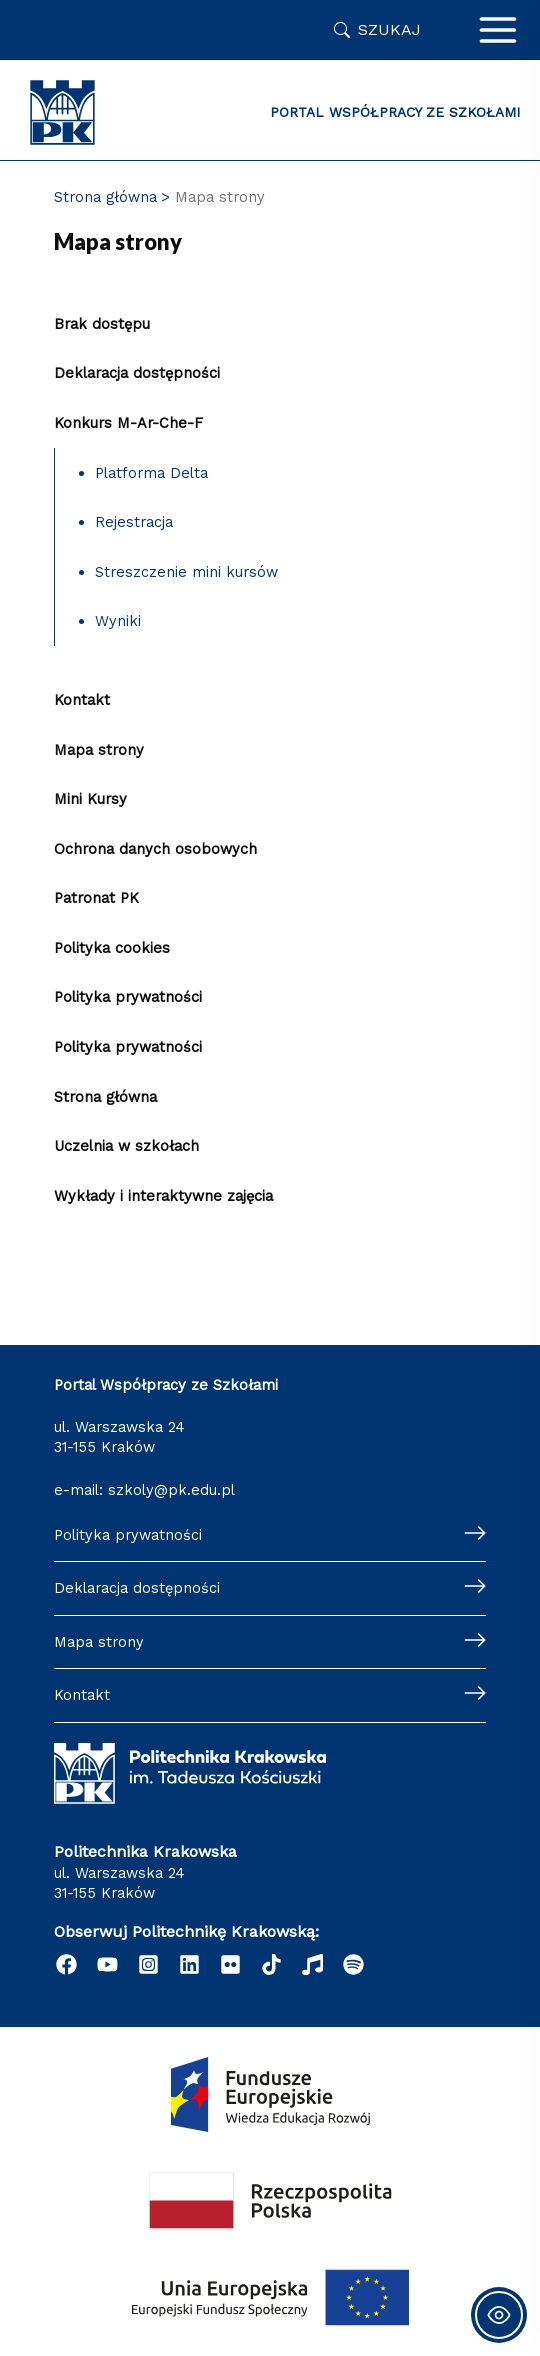  What do you see at coordinates (102, 324) in the screenshot?
I see `Brak dostępu` at bounding box center [102, 324].